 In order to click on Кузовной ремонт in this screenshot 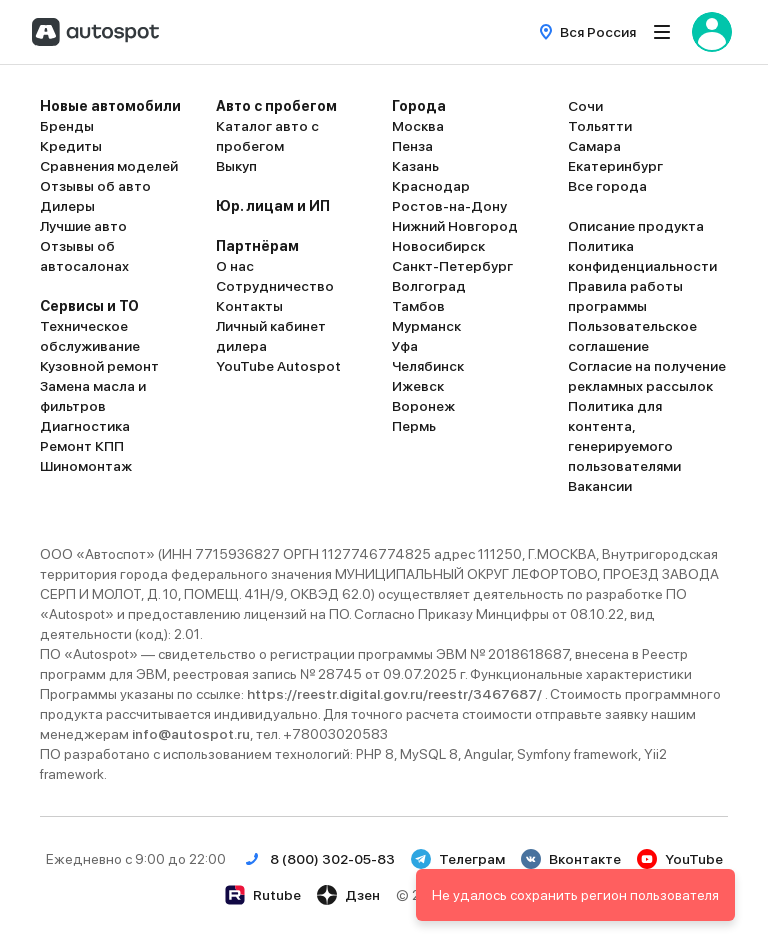, I will do `click(99, 366)`.